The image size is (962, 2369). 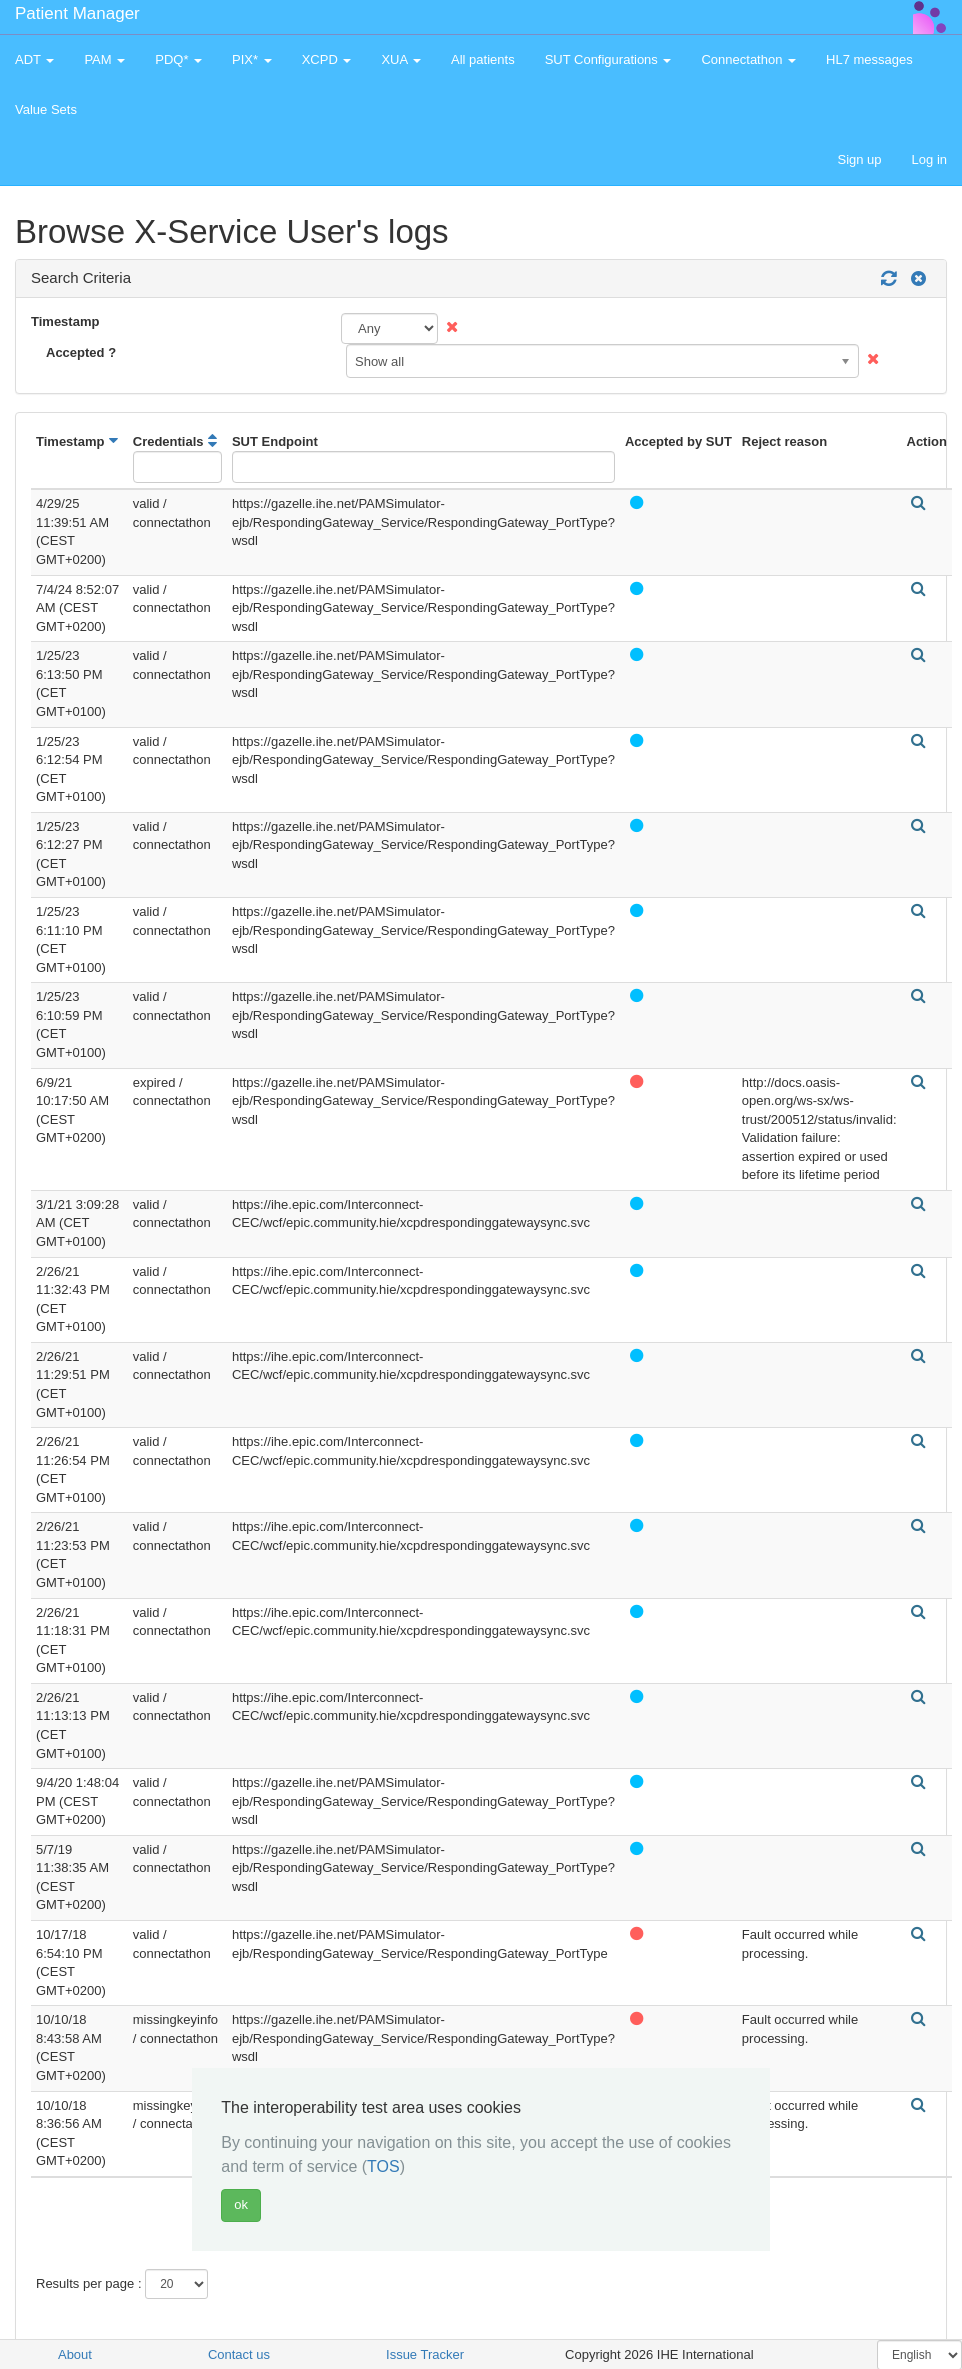 I want to click on PIX* [button], so click(x=252, y=59).